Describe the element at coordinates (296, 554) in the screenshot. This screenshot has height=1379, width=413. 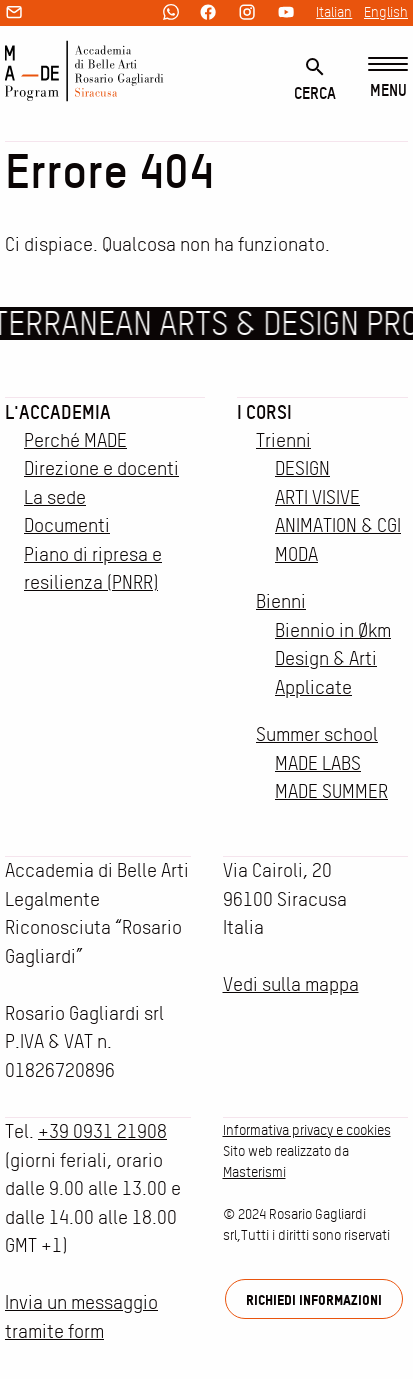
I see `MODA` at that location.